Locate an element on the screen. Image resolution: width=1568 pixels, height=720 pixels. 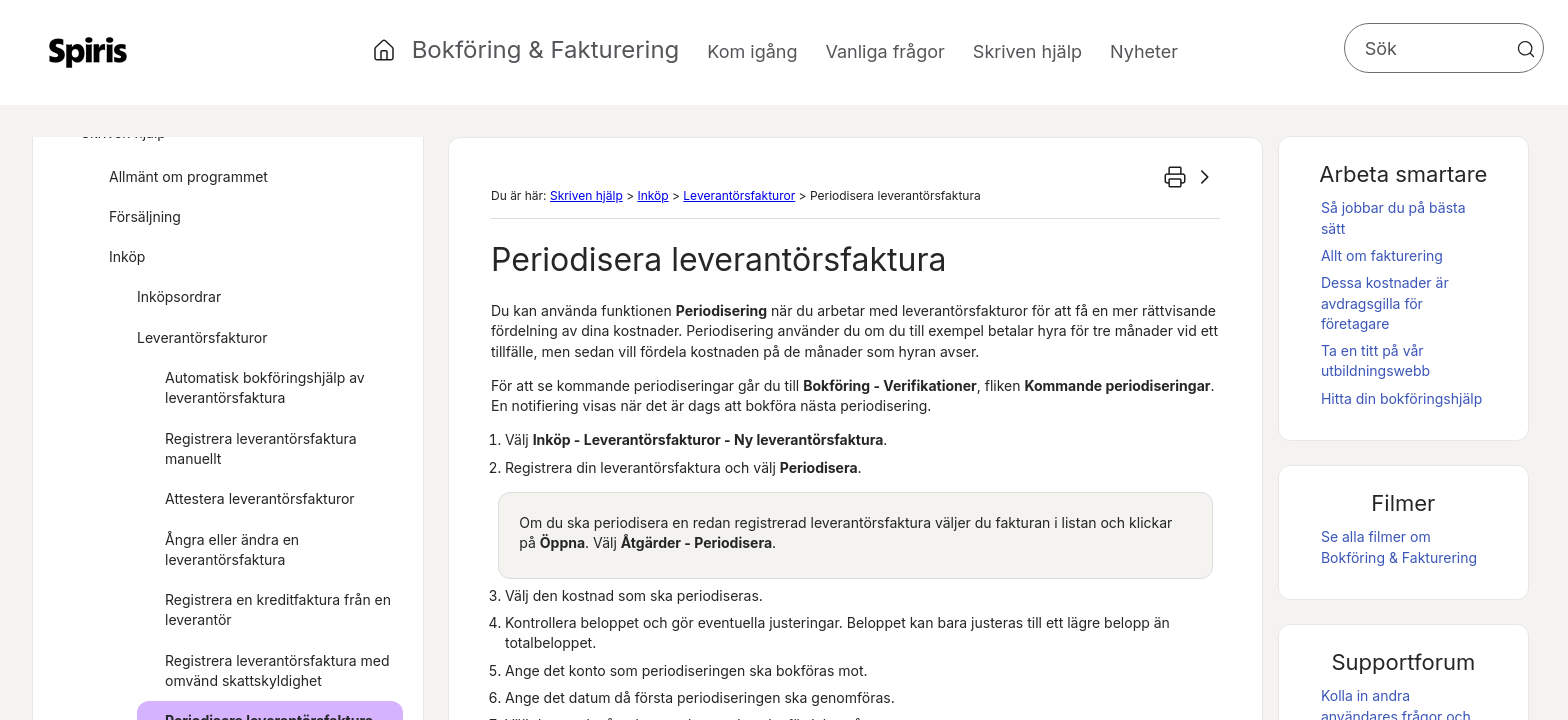
Skriven hjälp is located at coordinates (586, 195).